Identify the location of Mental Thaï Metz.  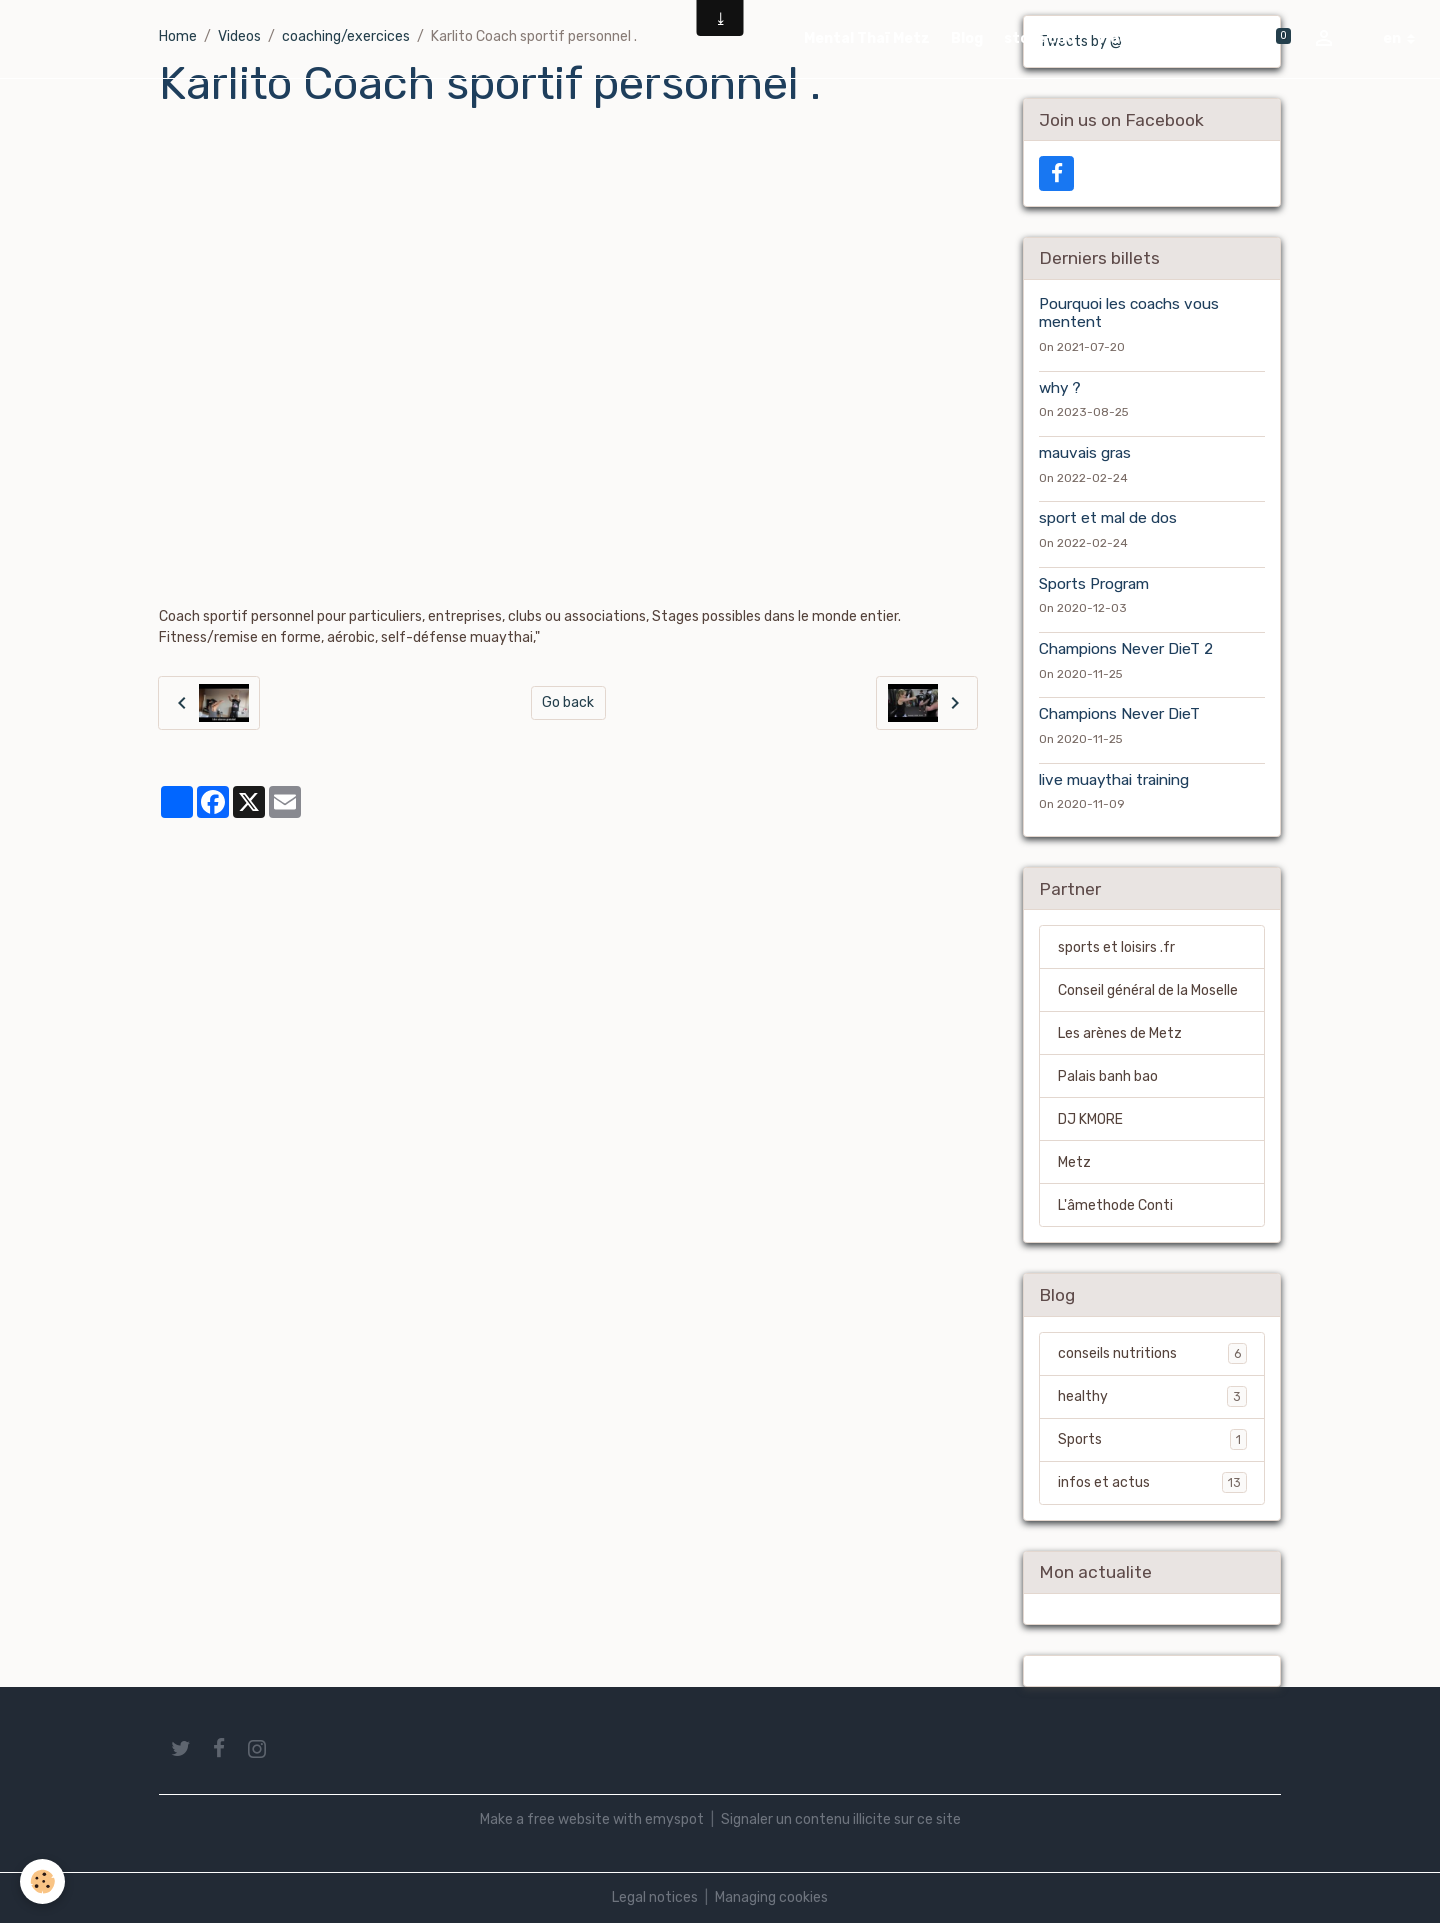
(867, 38).